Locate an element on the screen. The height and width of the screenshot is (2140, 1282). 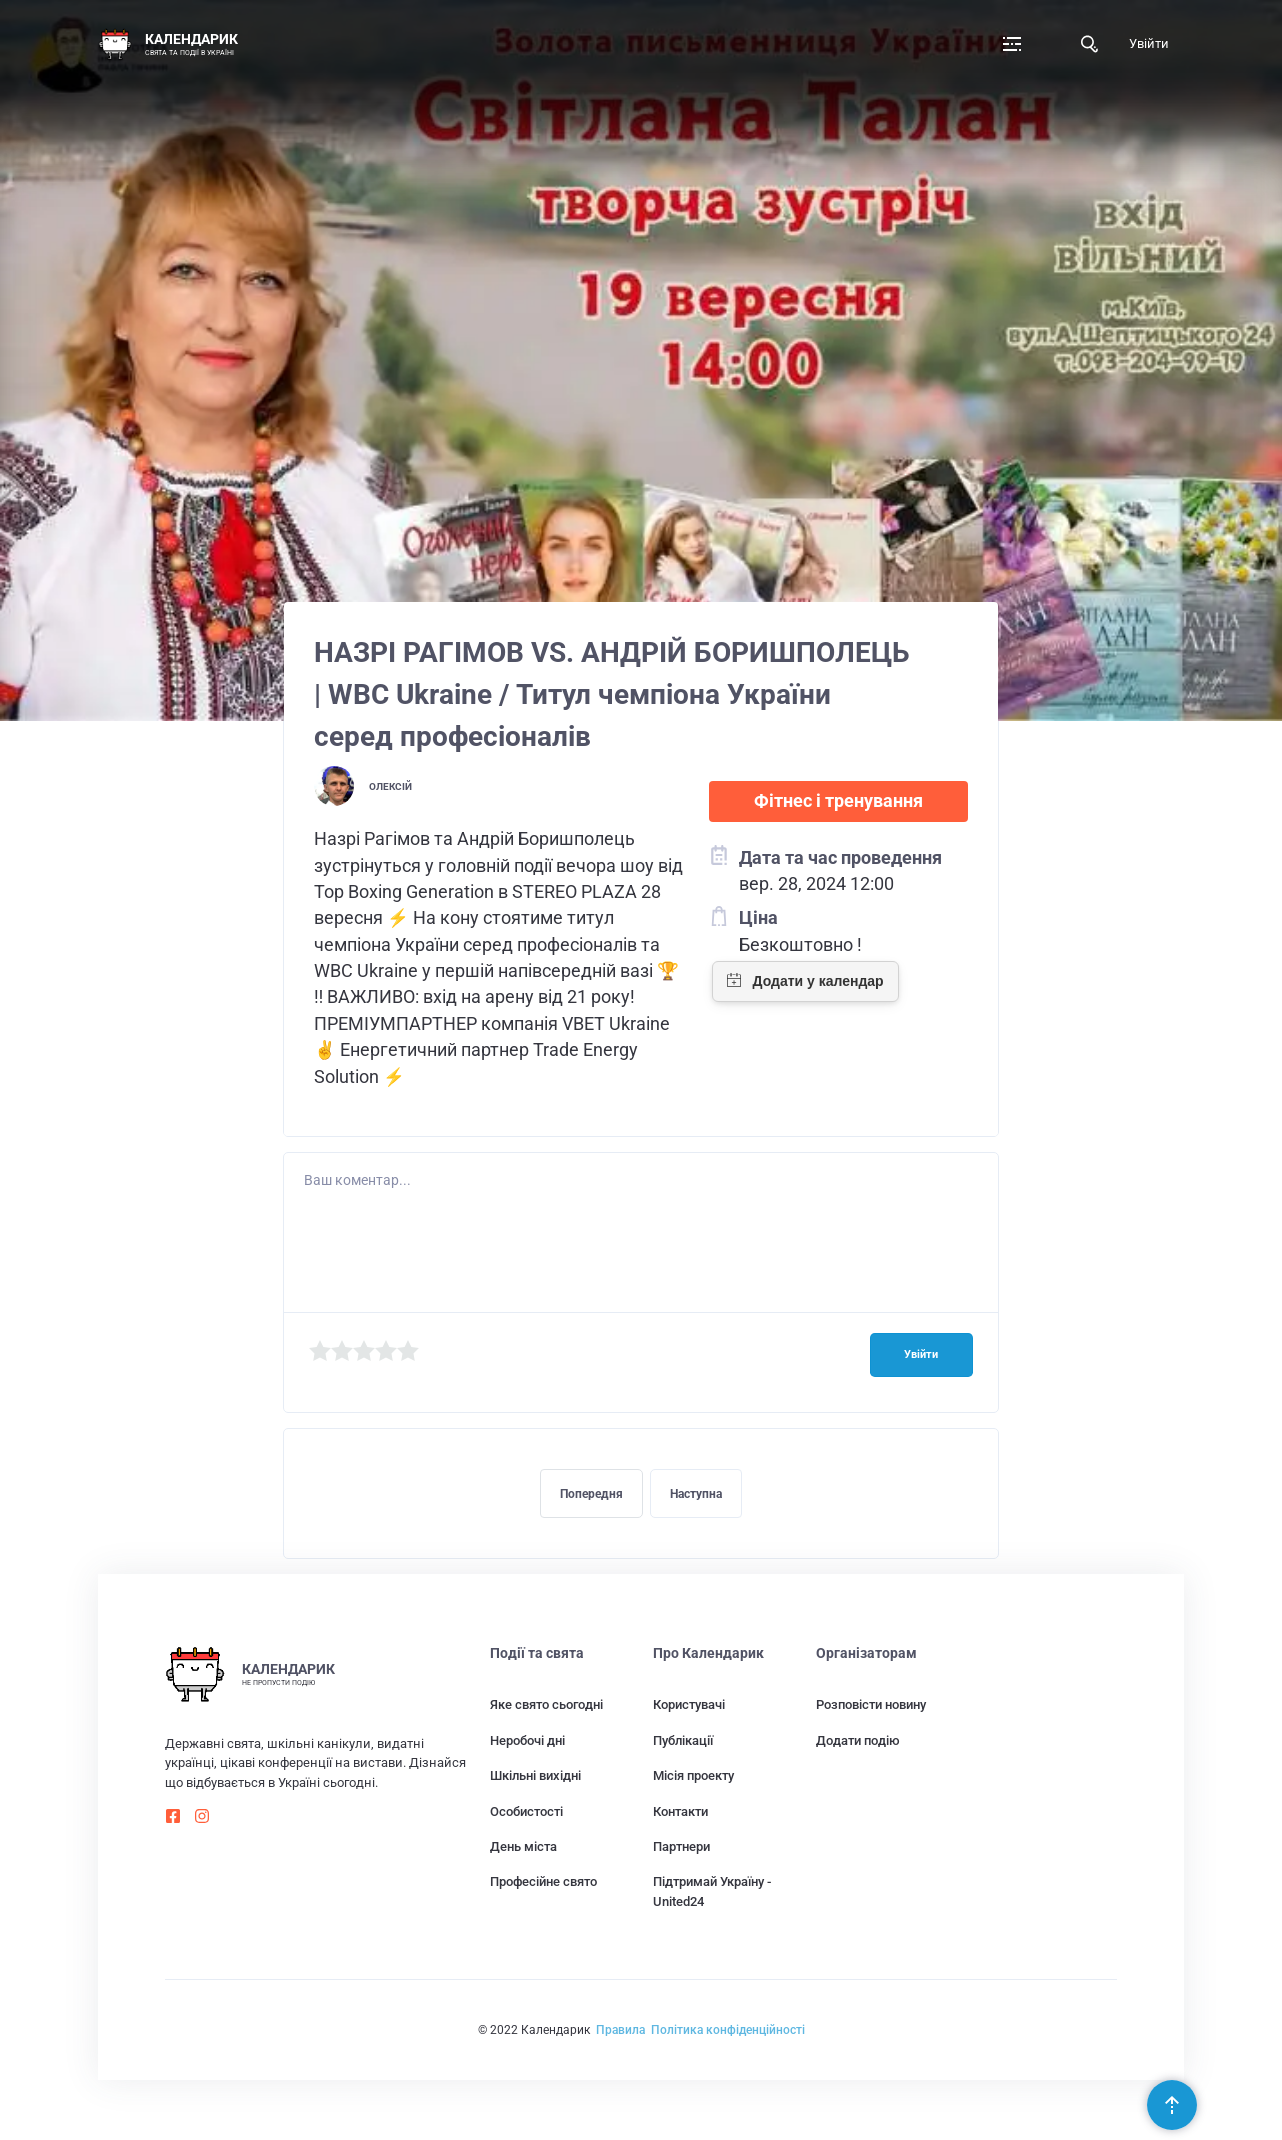
Неробочі дні is located at coordinates (527, 1740).